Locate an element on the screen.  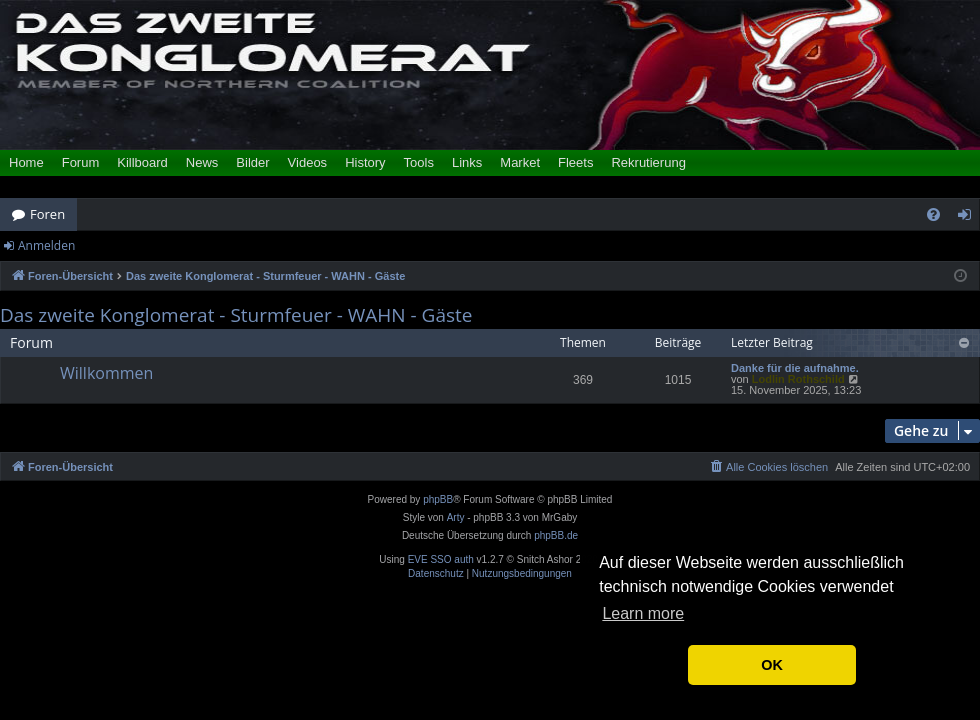
Willkommen is located at coordinates (106, 373).